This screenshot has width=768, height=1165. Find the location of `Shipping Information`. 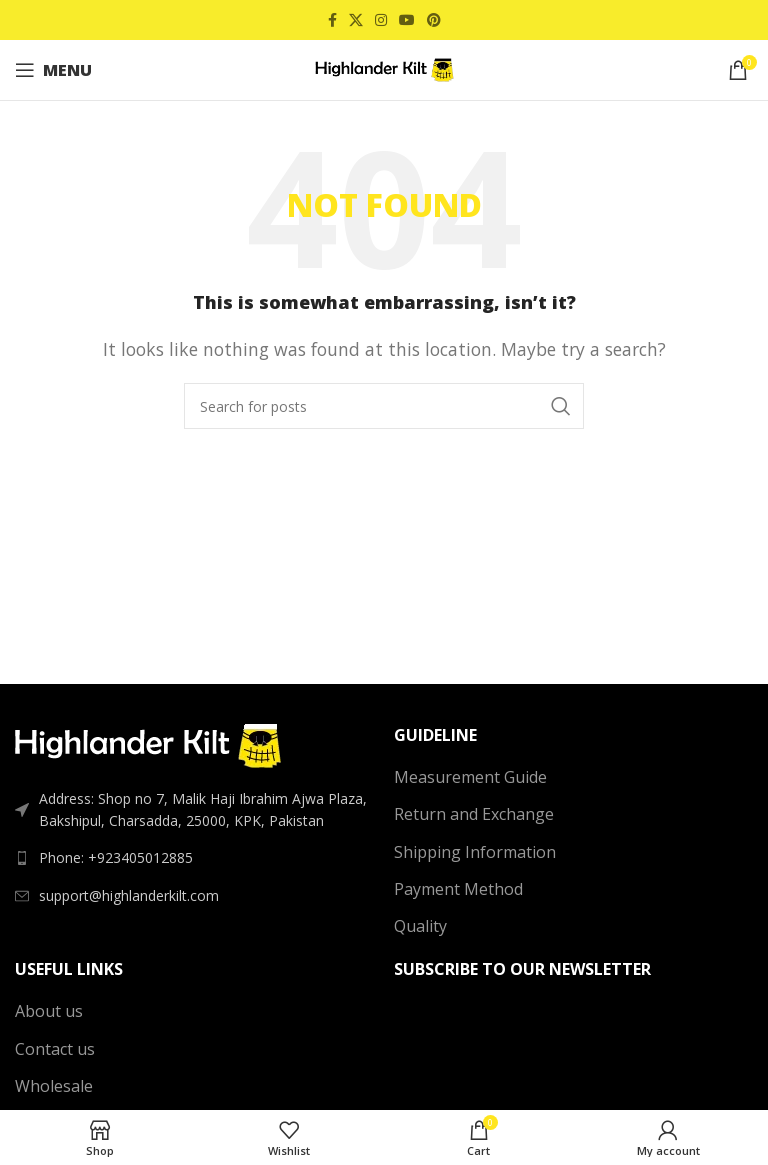

Shipping Information is located at coordinates (475, 852).